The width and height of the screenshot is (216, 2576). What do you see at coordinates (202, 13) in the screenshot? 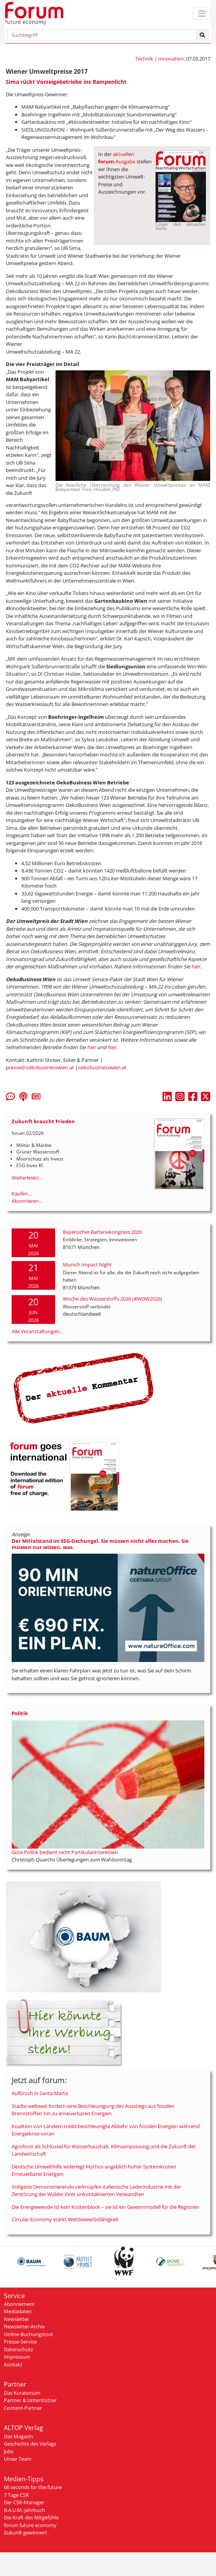
I see `[Toggle navigation]` at bounding box center [202, 13].